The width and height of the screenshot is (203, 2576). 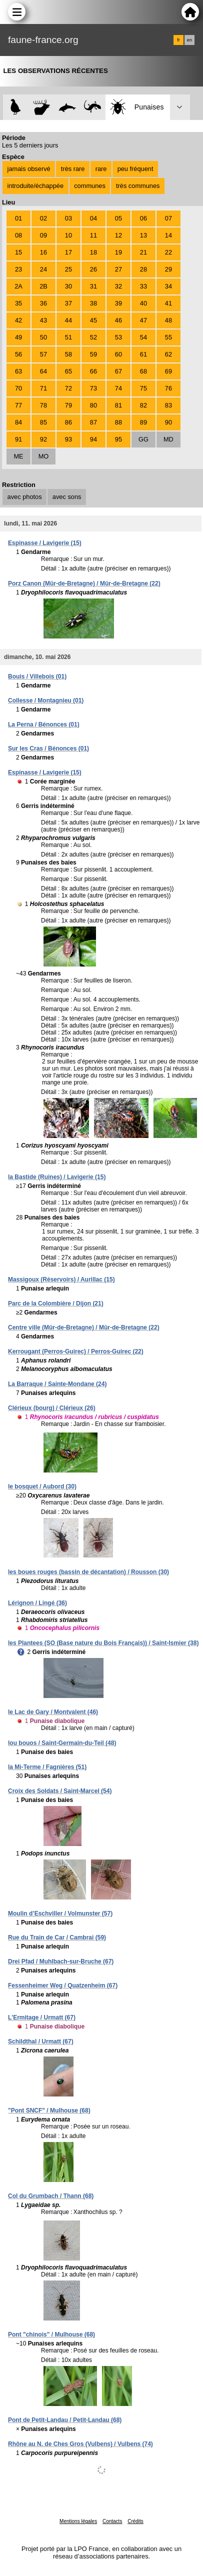 What do you see at coordinates (143, 252) in the screenshot?
I see `21` at bounding box center [143, 252].